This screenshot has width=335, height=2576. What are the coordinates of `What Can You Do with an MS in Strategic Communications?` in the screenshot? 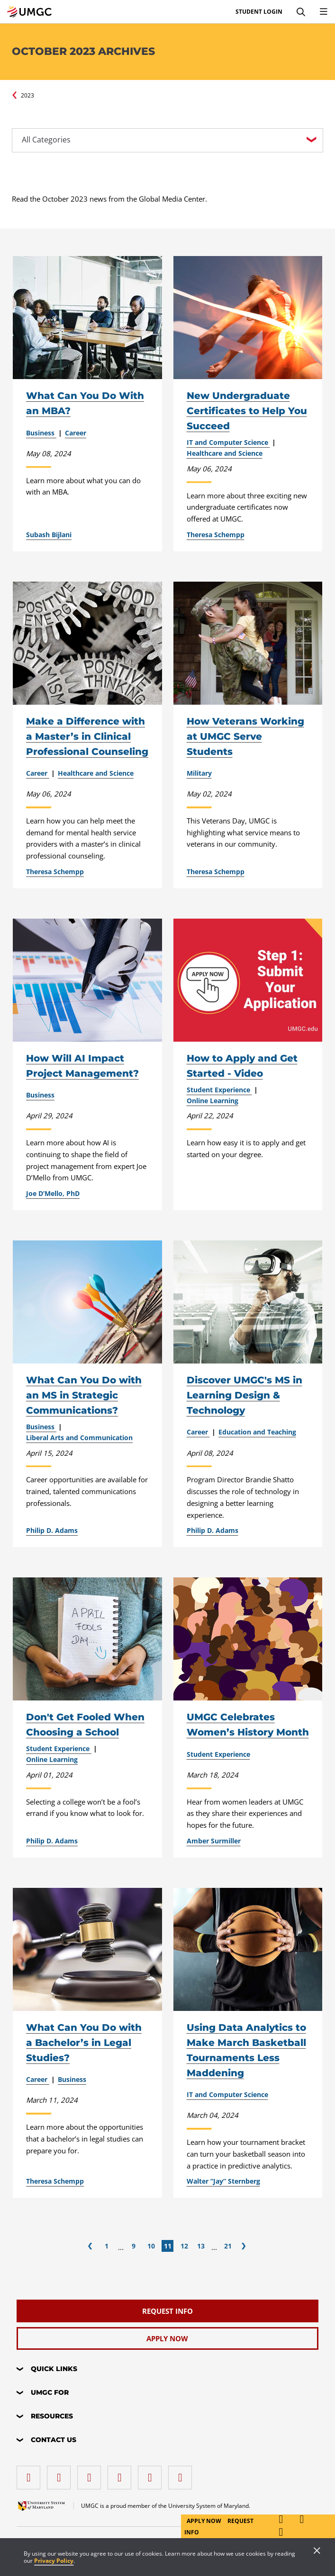 It's located at (84, 1395).